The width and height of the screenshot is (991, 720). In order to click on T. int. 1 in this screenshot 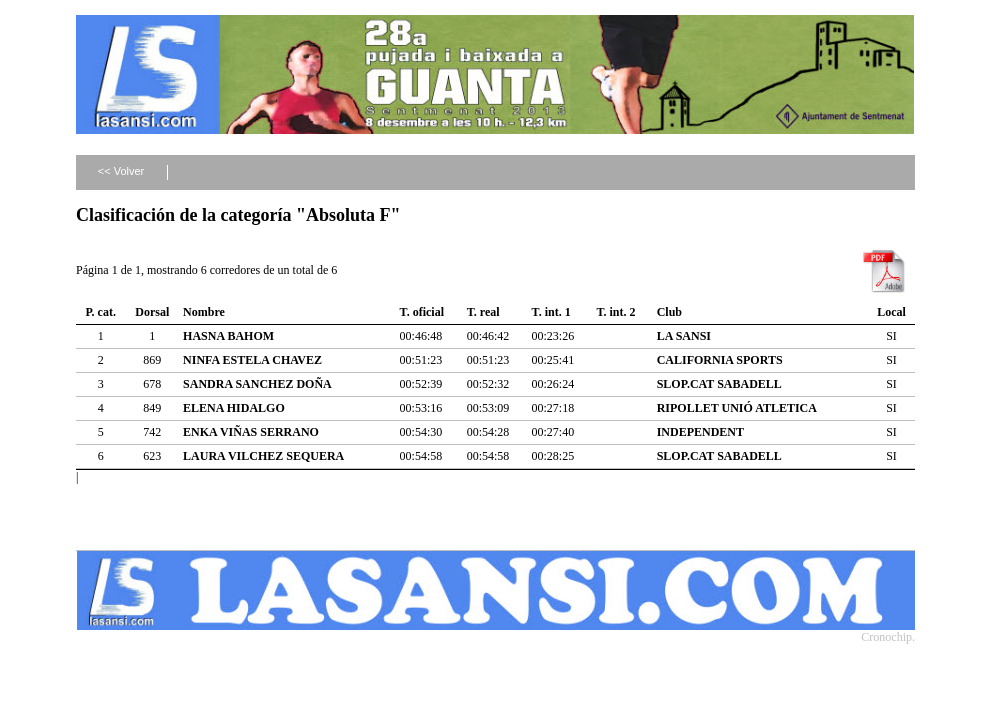, I will do `click(551, 312)`.